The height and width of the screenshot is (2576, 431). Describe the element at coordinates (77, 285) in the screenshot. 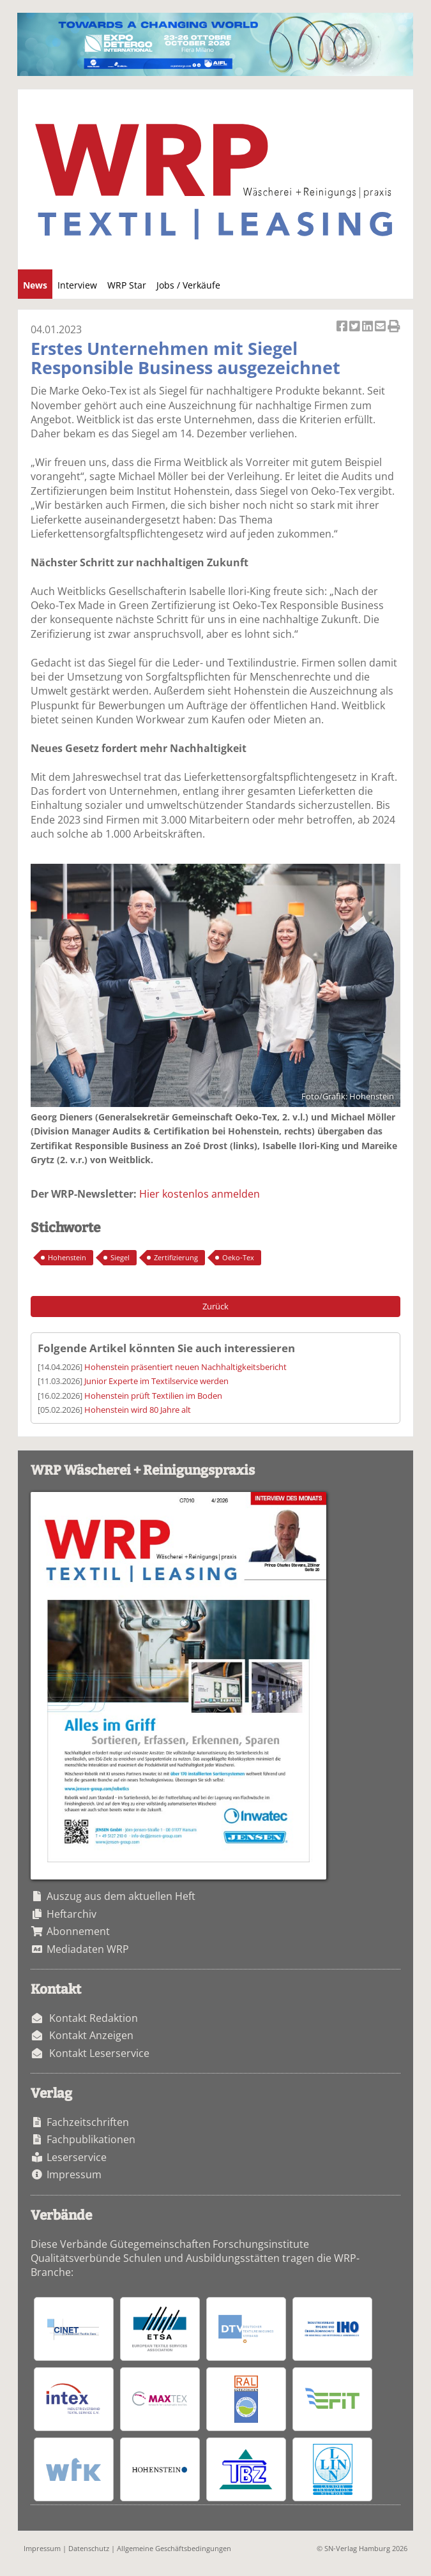

I see `Interview` at that location.